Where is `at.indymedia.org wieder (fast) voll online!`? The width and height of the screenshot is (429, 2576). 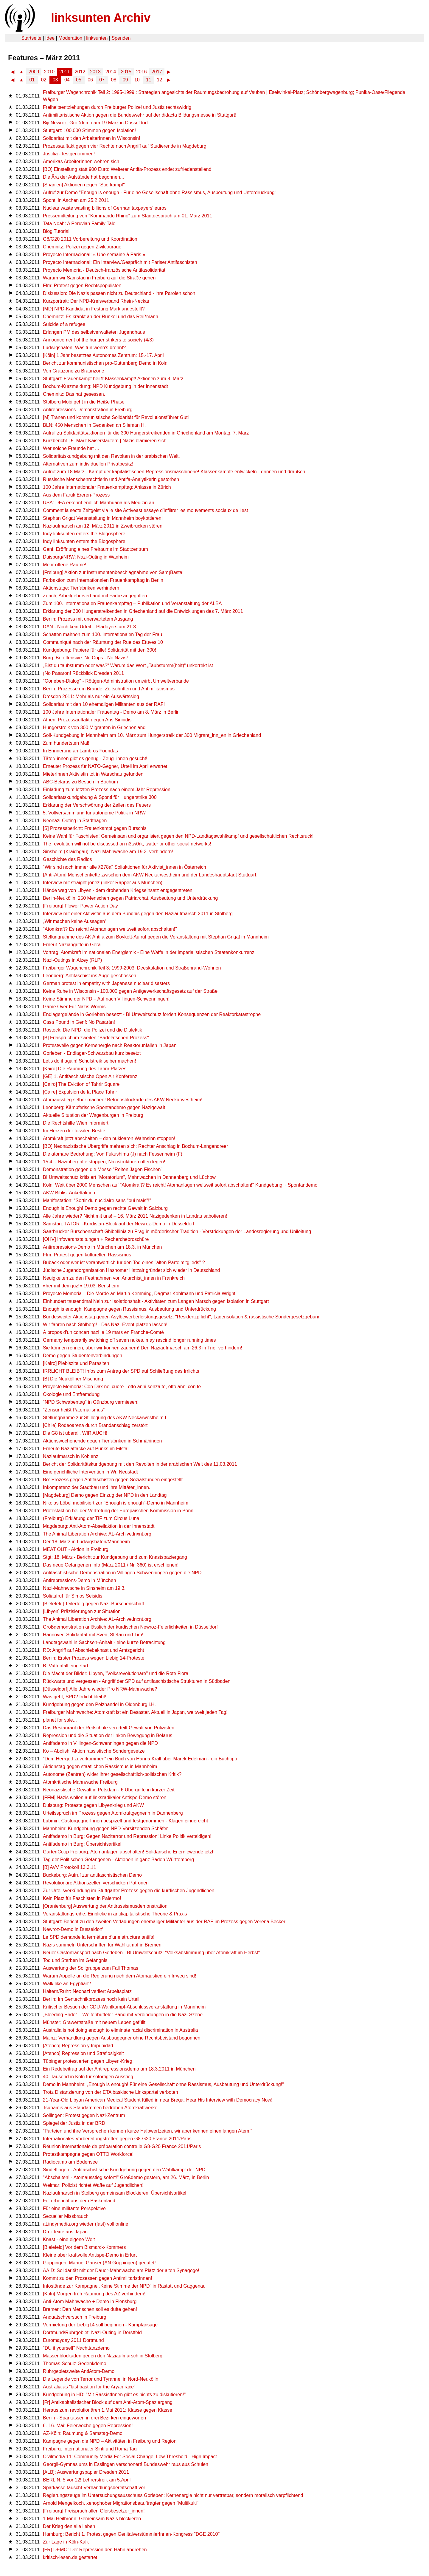 at.indymedia.org wieder (fast) voll online! is located at coordinates (86, 2223).